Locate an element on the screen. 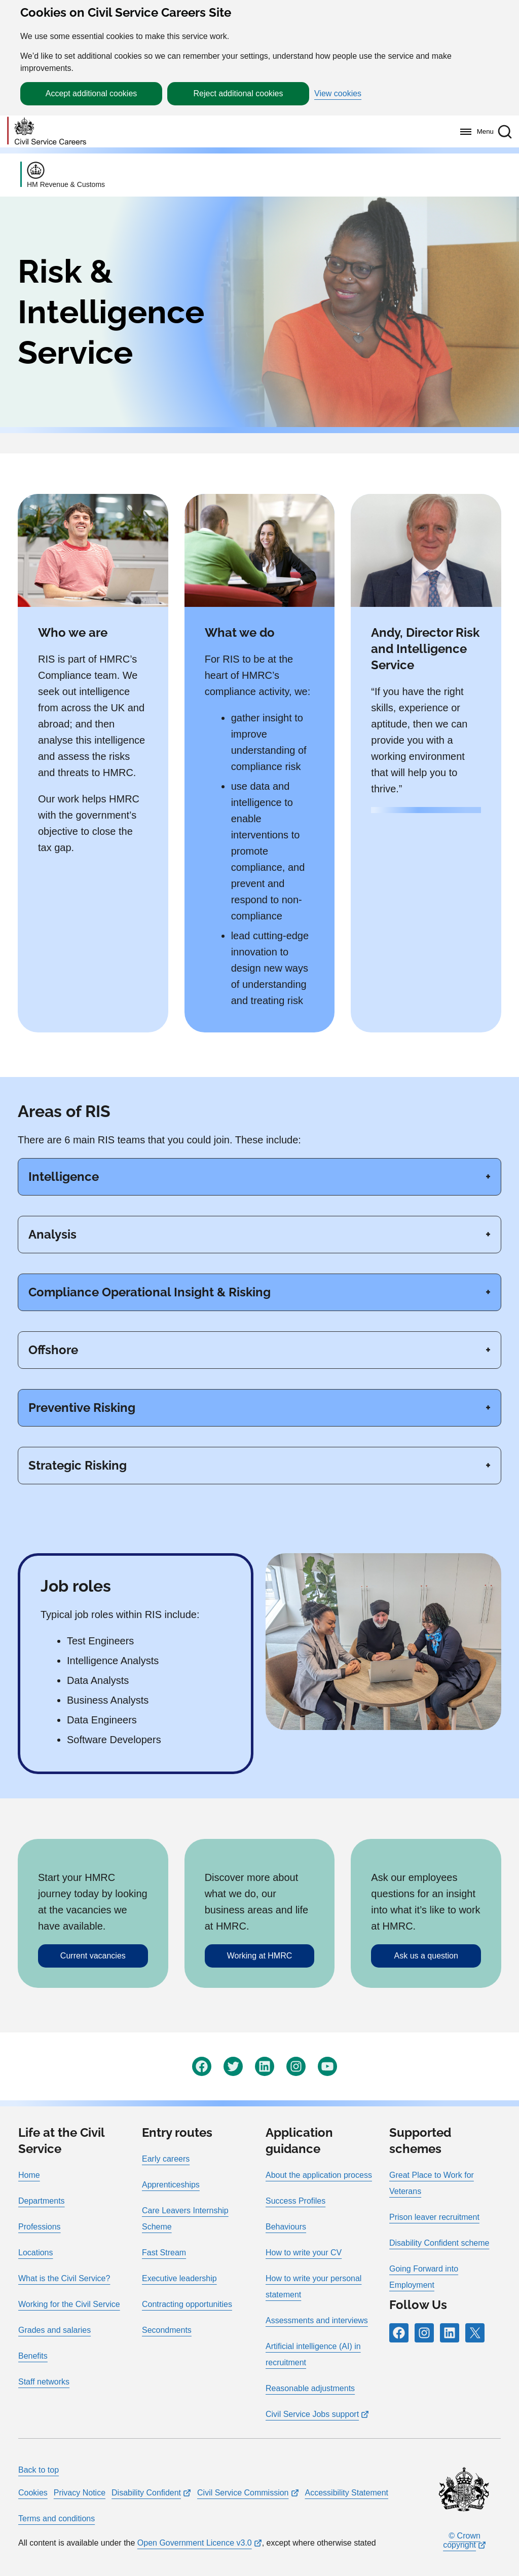 This screenshot has height=2576, width=519. [button] is located at coordinates (505, 132).